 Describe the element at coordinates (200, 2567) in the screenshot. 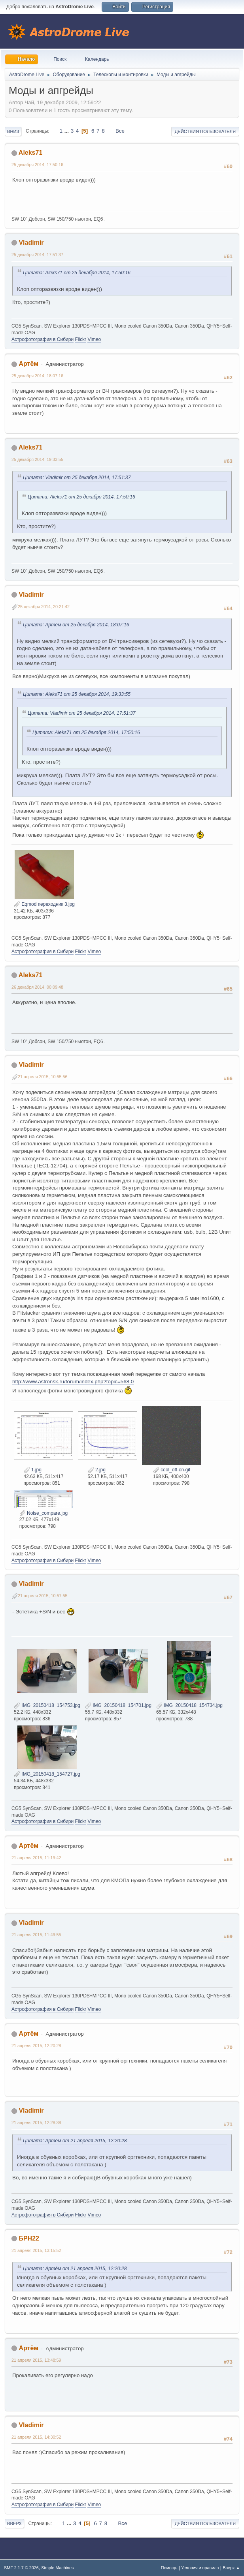

I see `Условия и правила` at that location.